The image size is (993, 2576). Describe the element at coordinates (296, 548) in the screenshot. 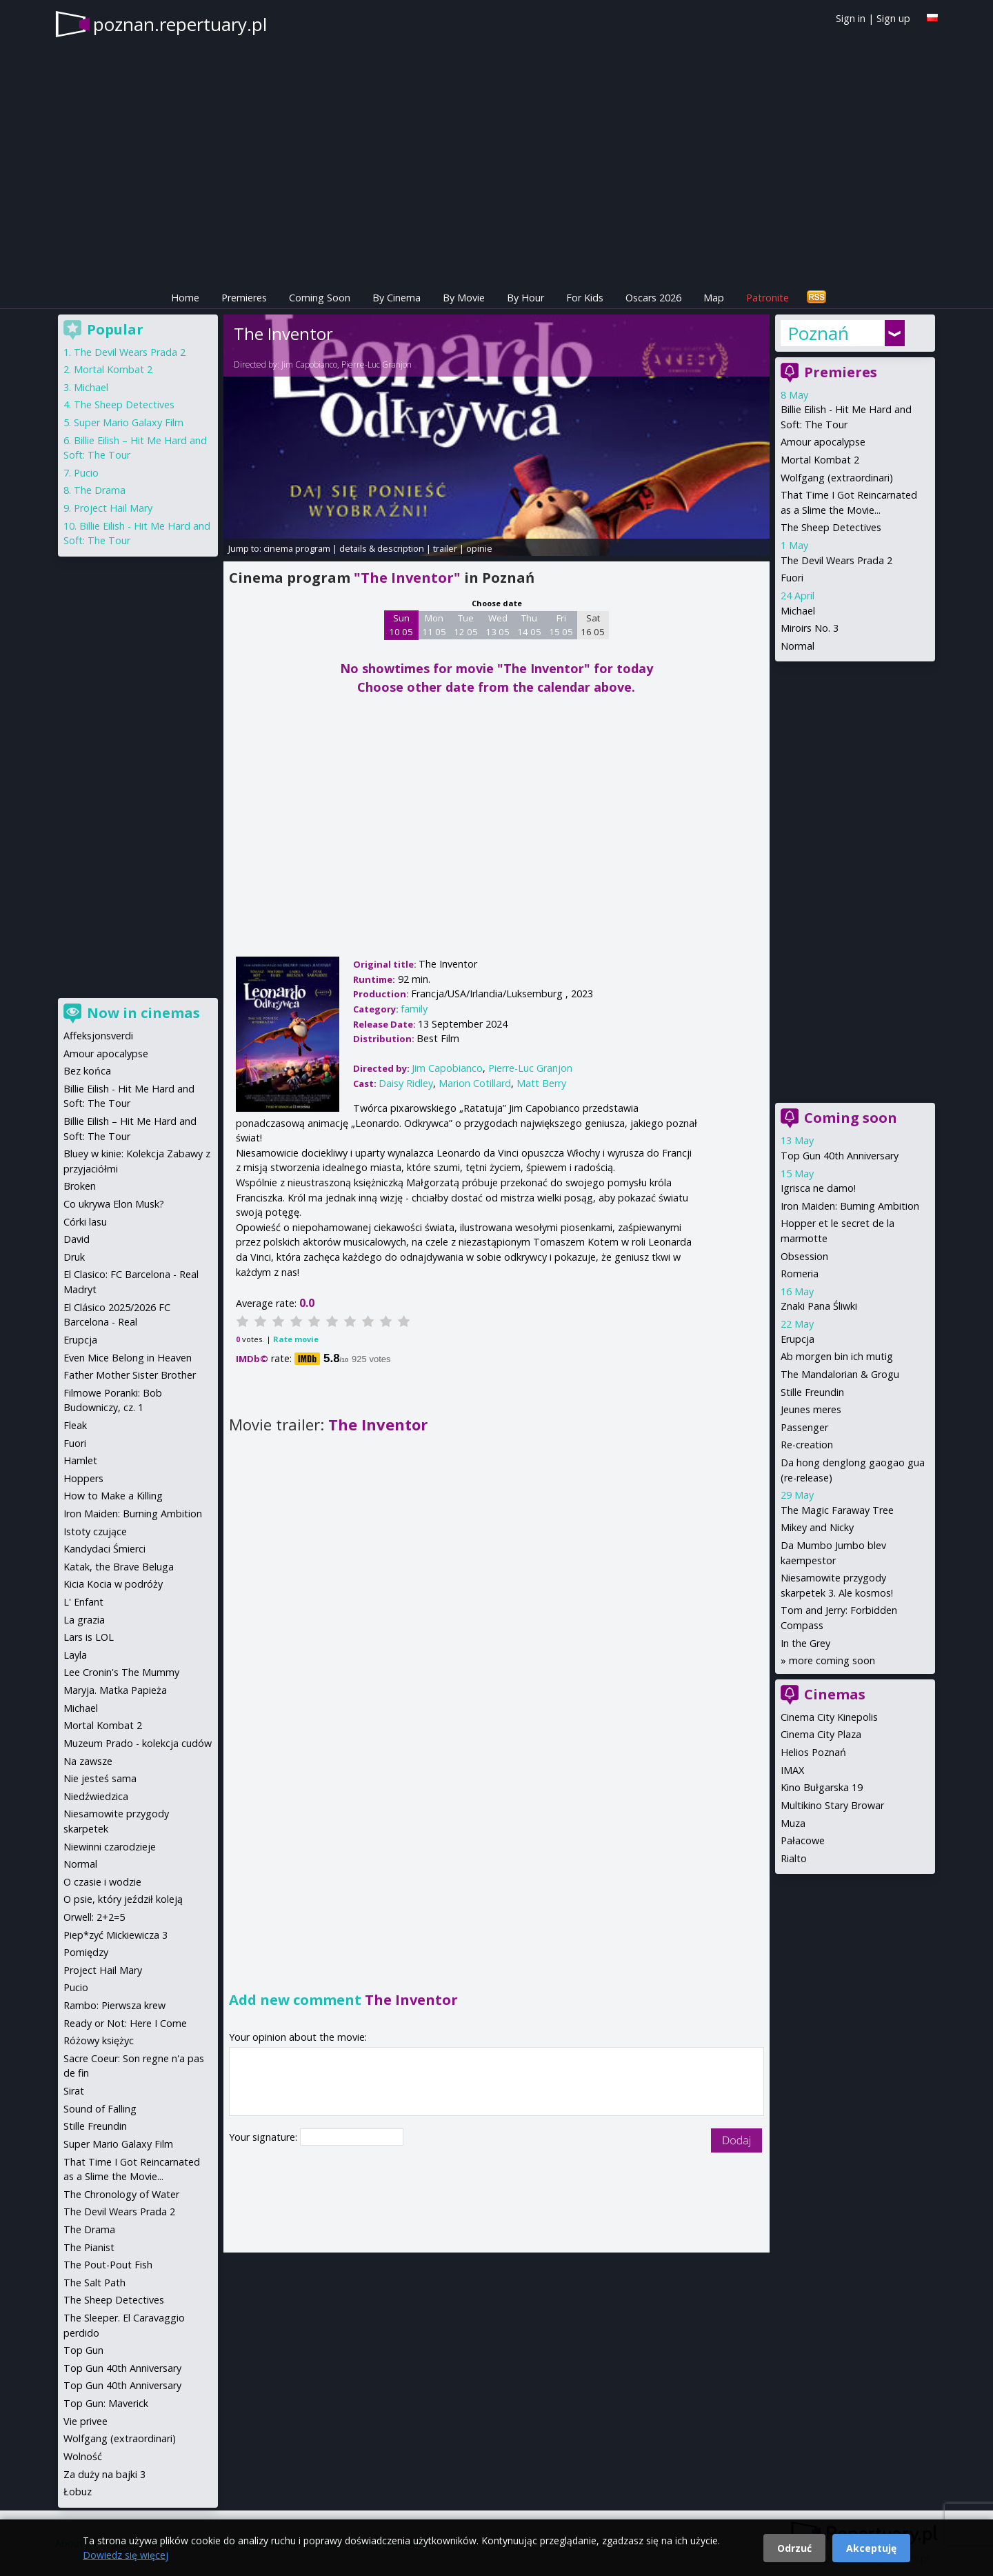

I see `cinema program` at that location.